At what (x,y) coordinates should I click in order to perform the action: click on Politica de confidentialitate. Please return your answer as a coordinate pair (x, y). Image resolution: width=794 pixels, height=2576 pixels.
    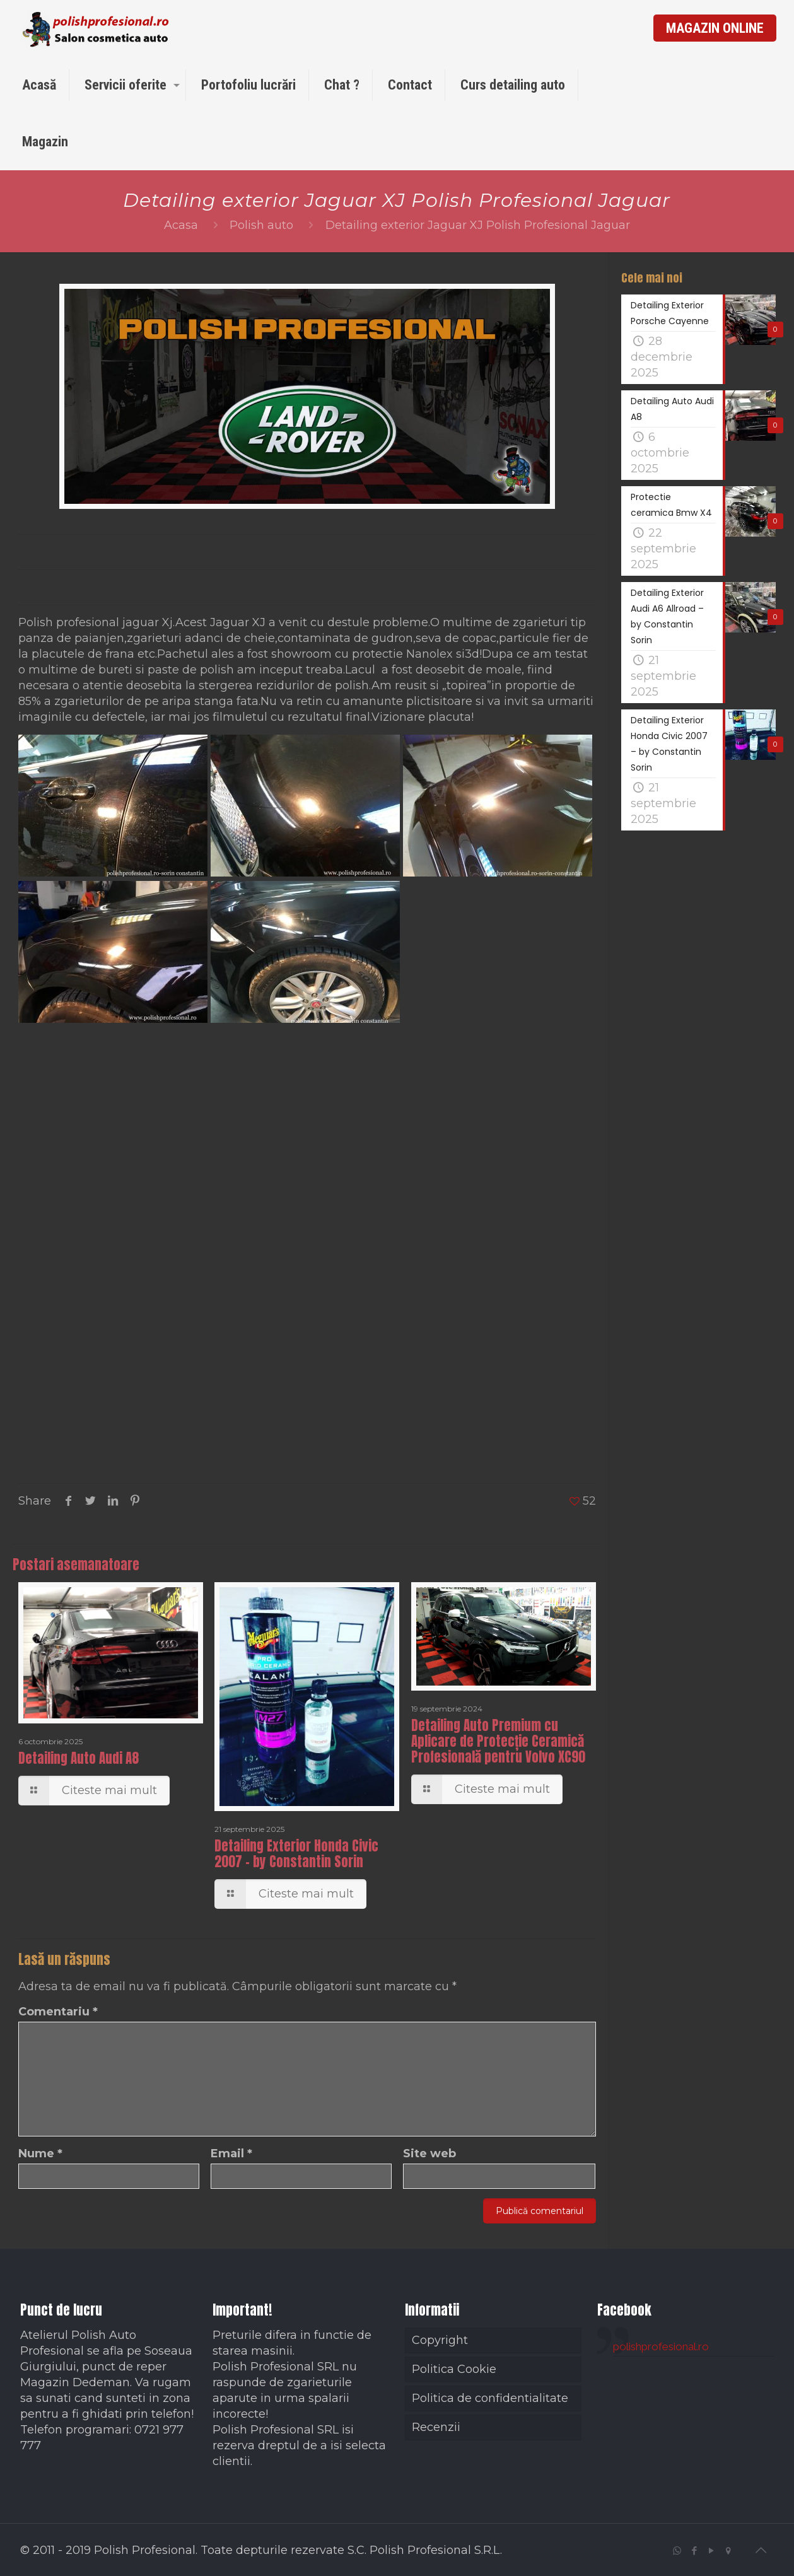
    Looking at the image, I should click on (490, 2398).